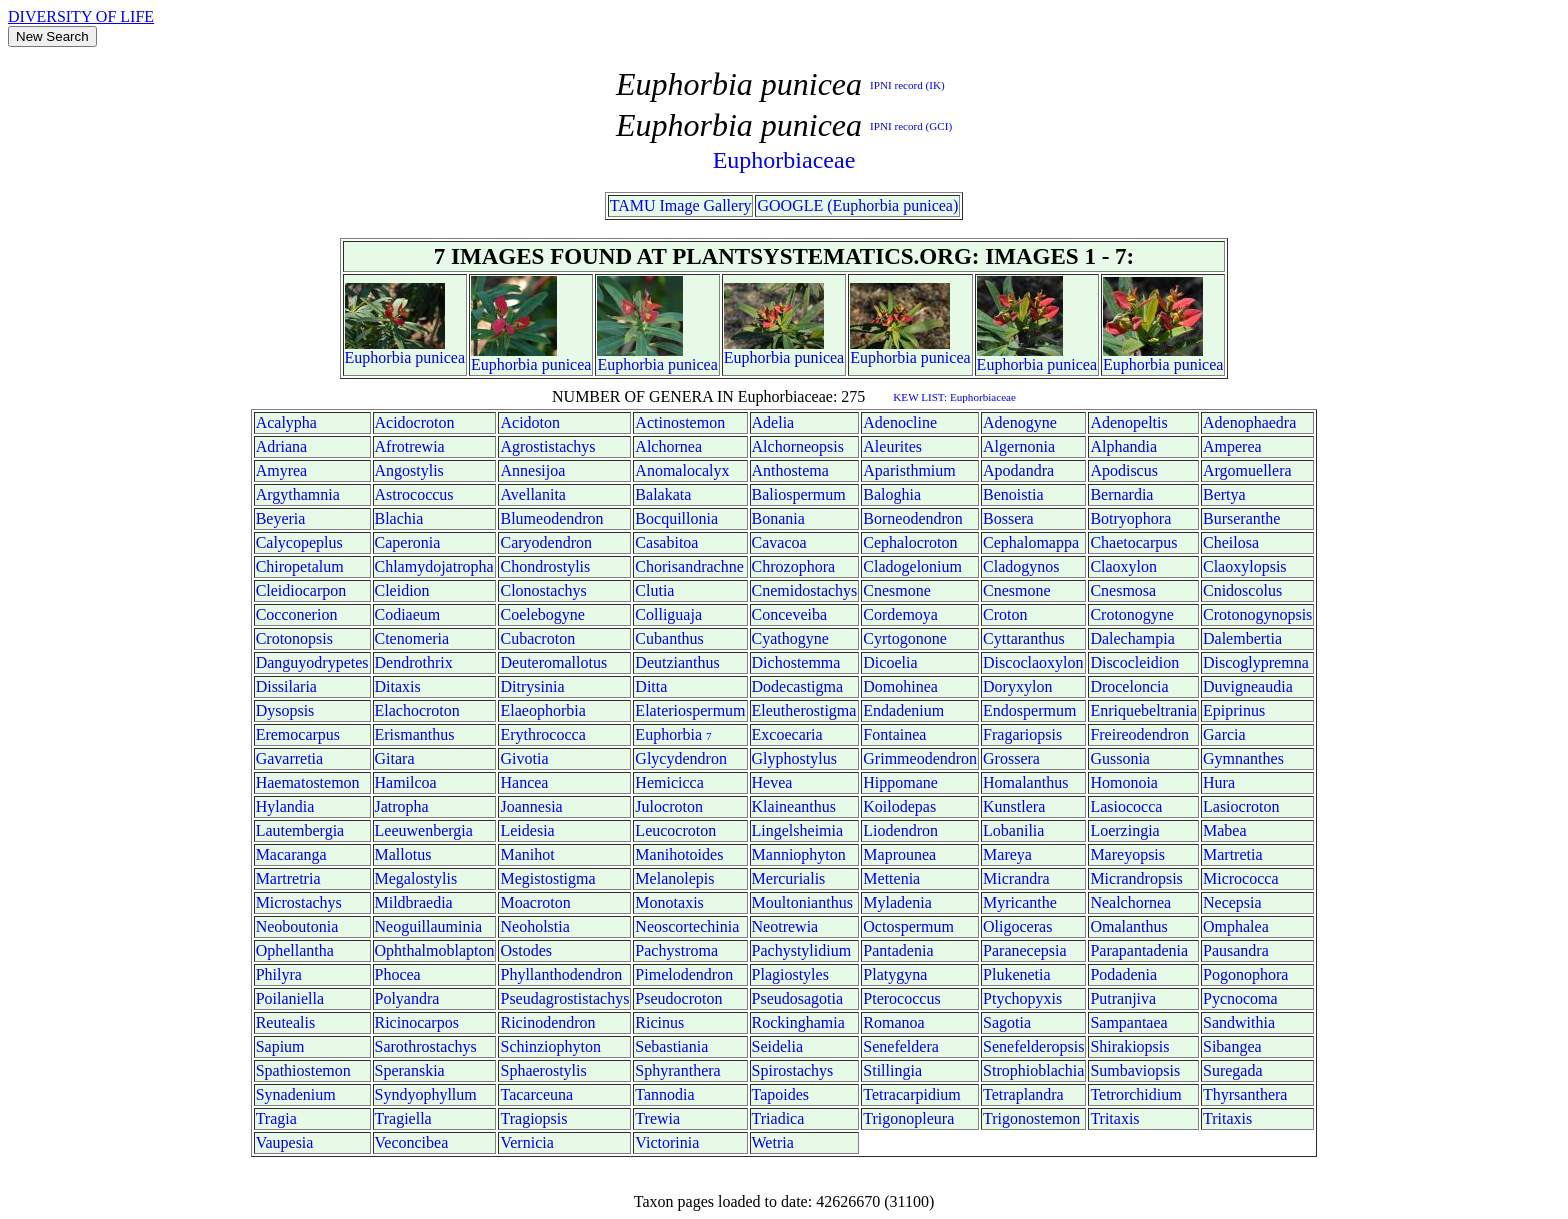 The height and width of the screenshot is (1219, 1568). I want to click on Amyrea, so click(282, 470).